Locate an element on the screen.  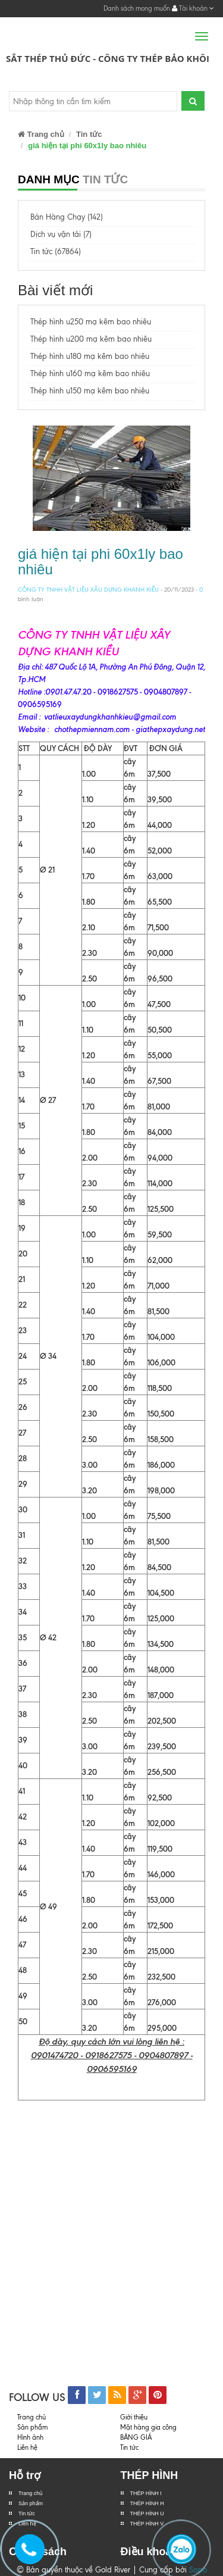
Tin tức is located at coordinates (26, 2513).